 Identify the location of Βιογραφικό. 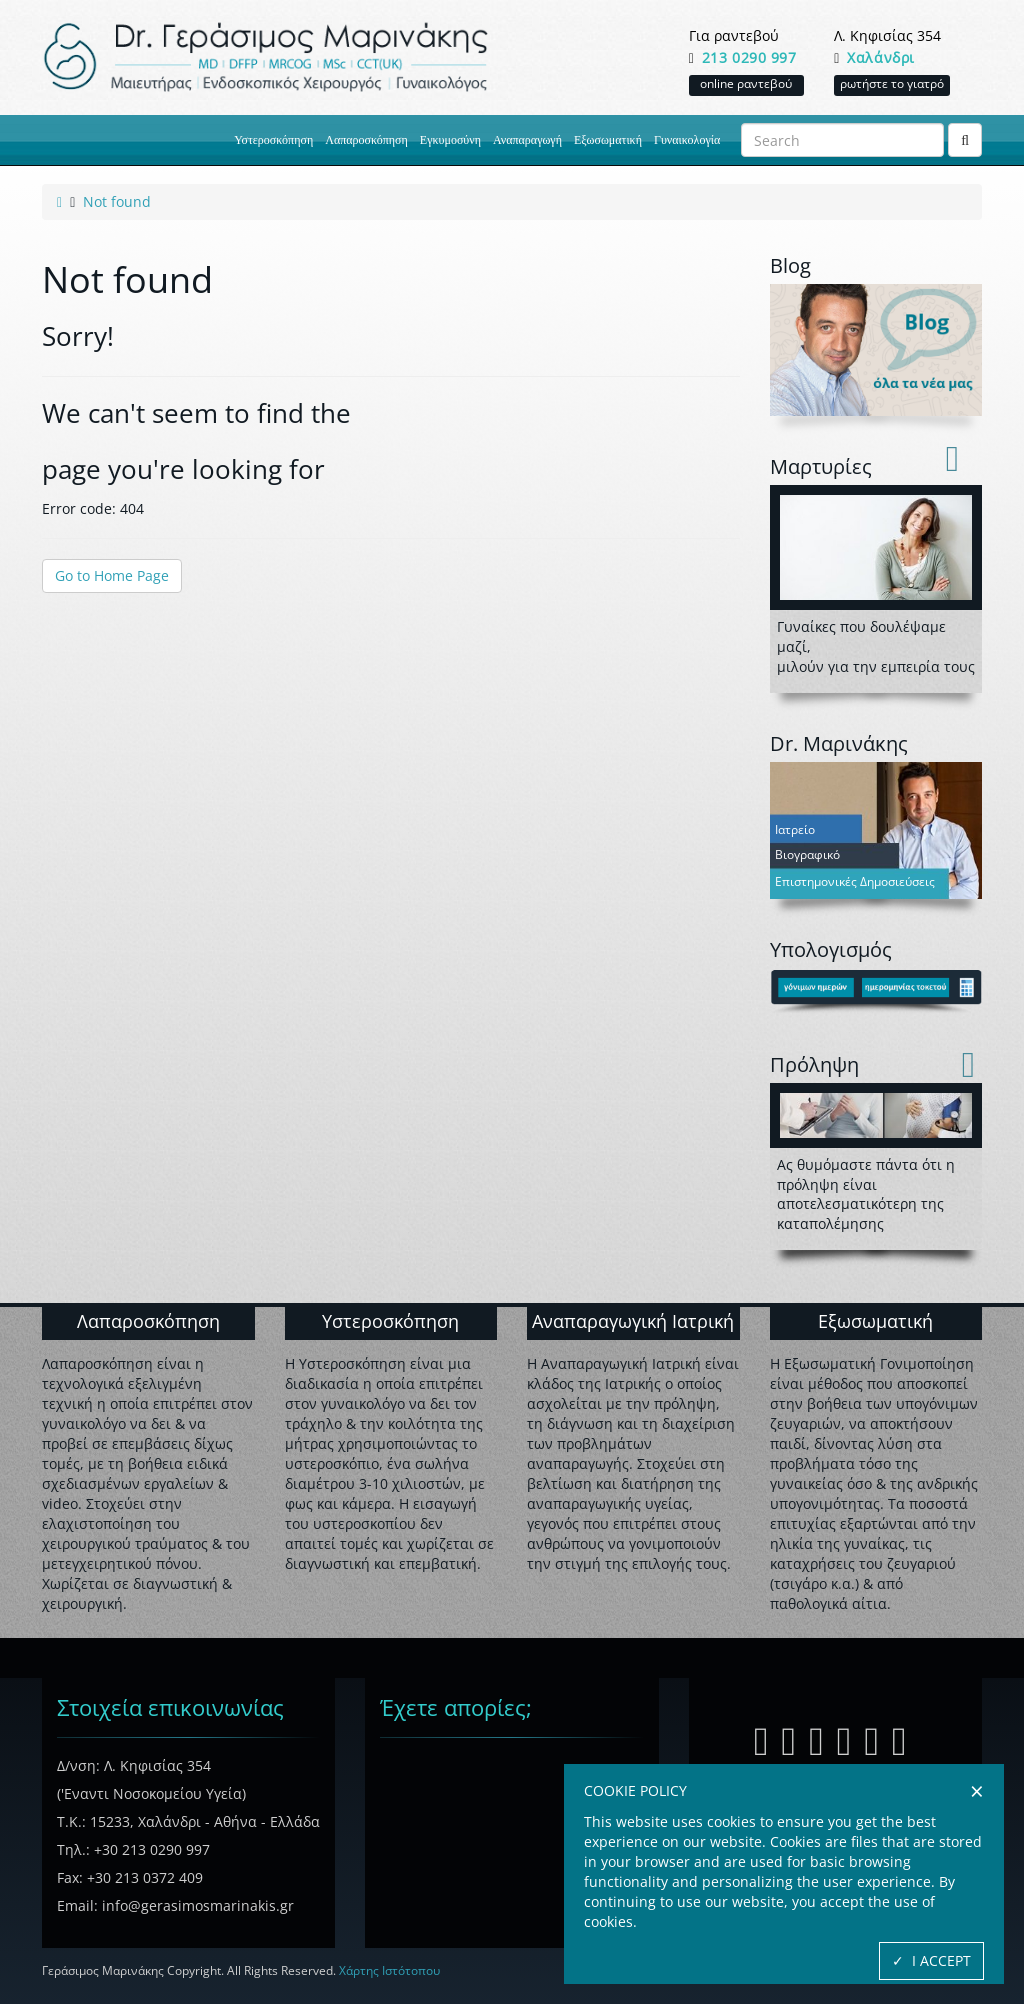
(807, 855).